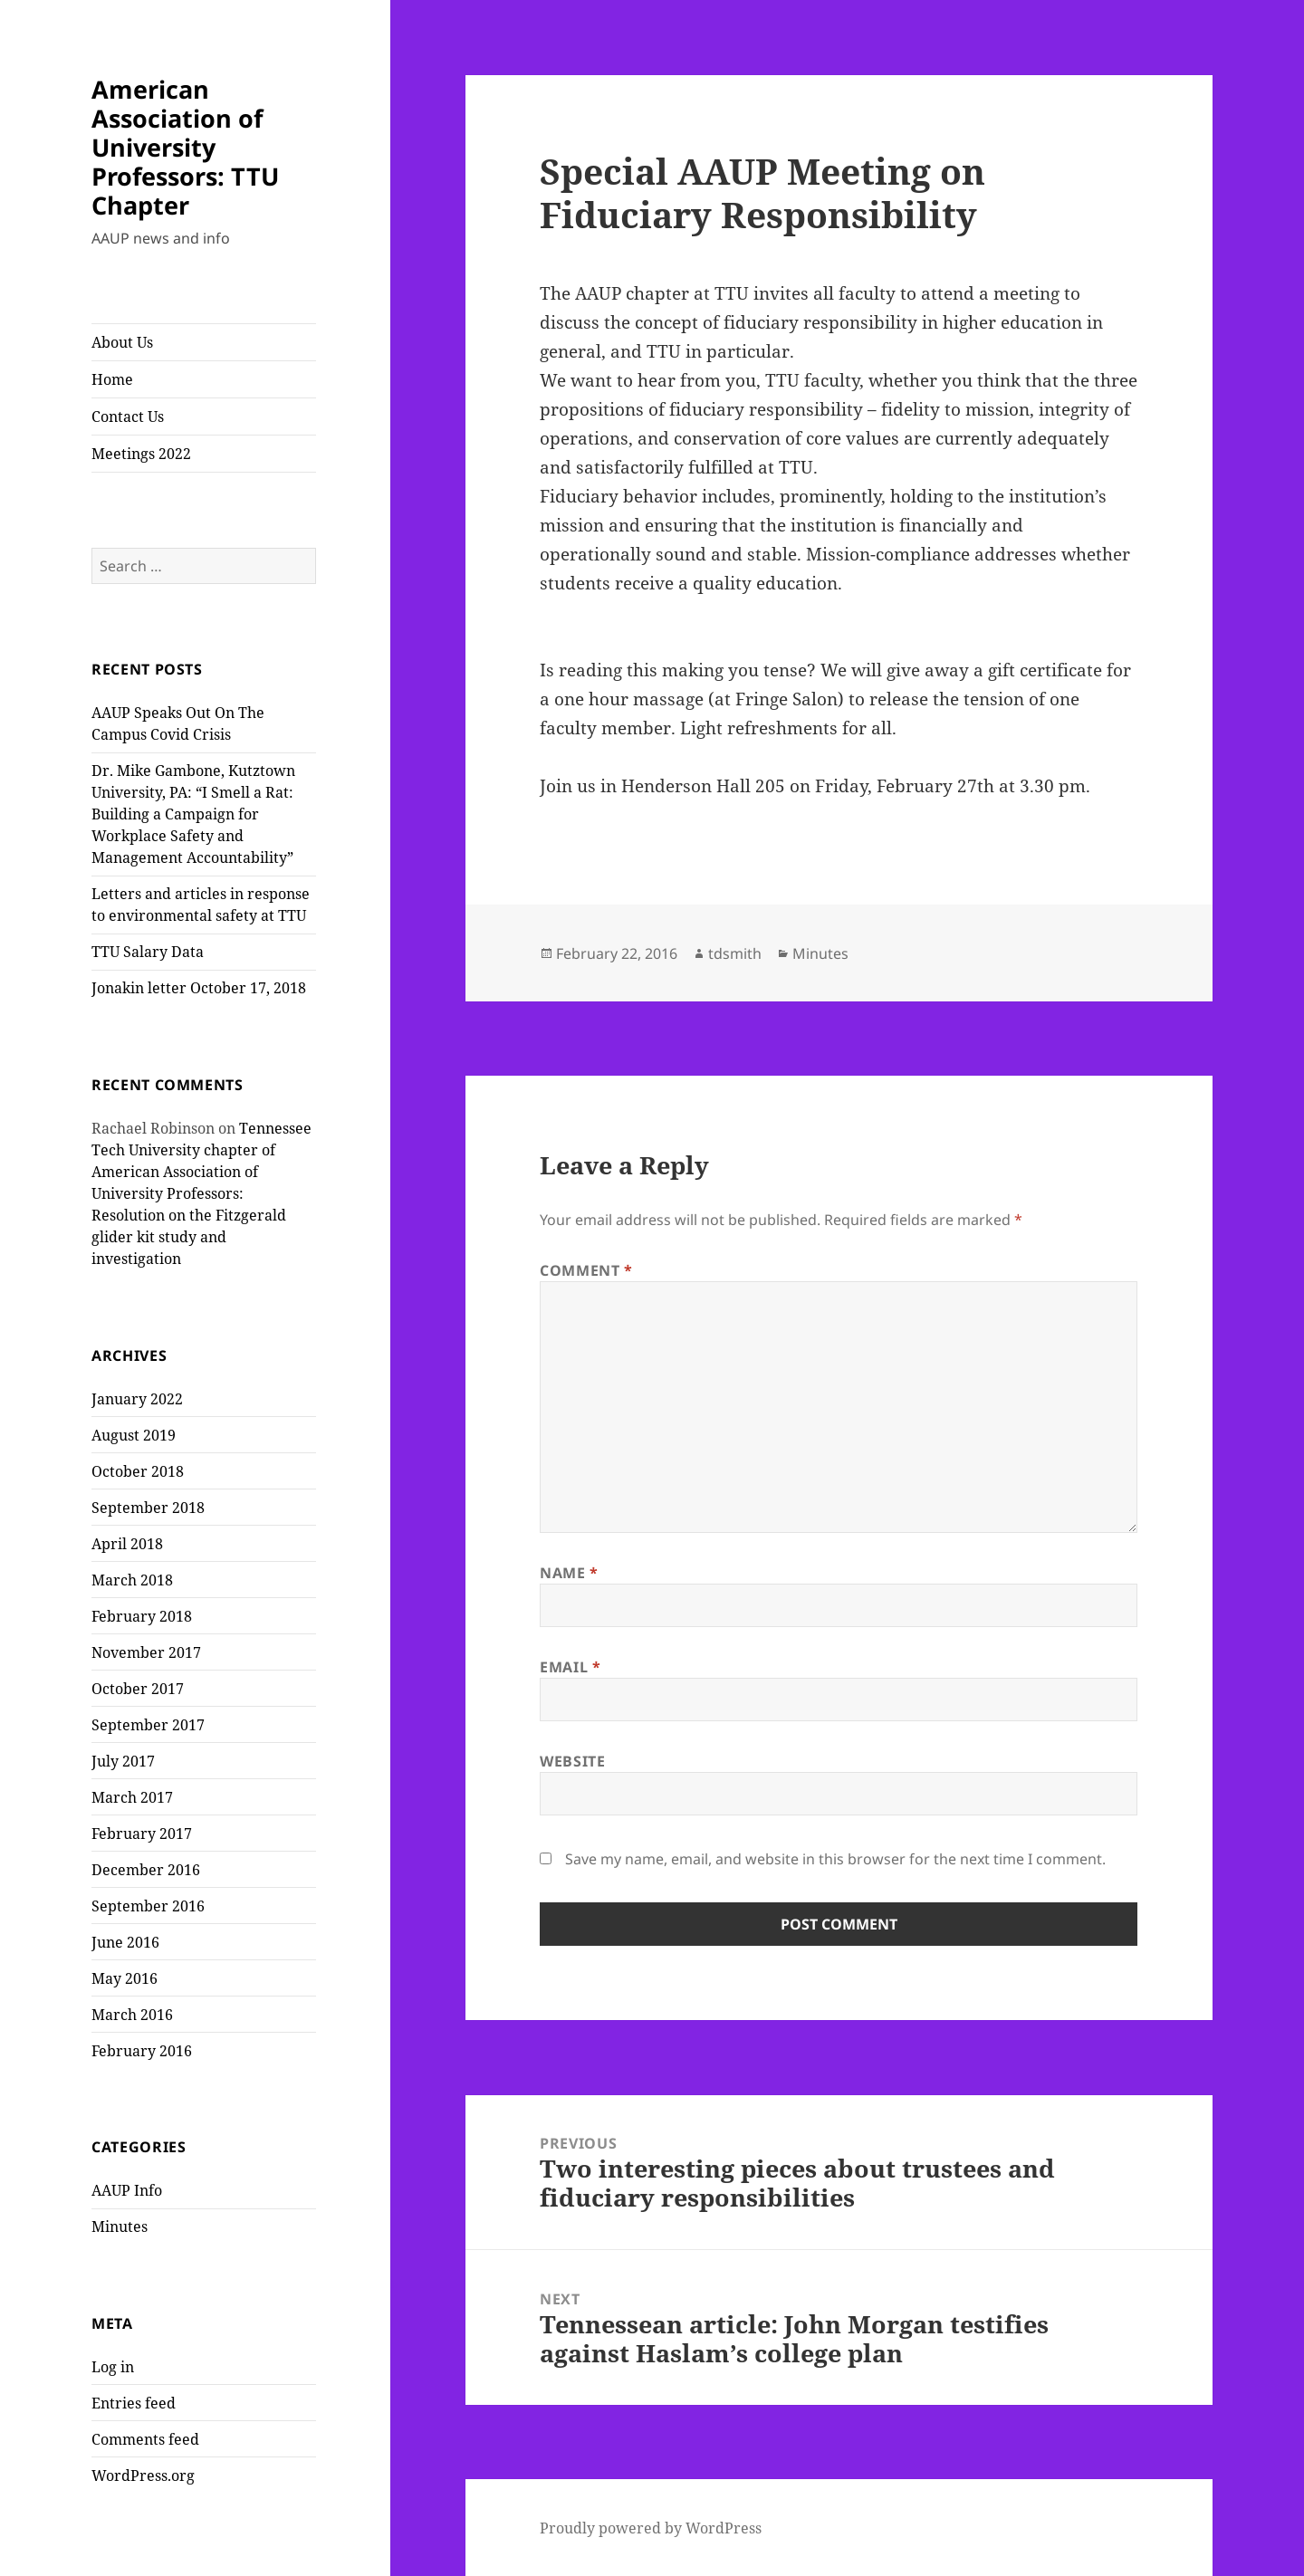 The image size is (1304, 2576). What do you see at coordinates (145, 2439) in the screenshot?
I see `Comments feed` at bounding box center [145, 2439].